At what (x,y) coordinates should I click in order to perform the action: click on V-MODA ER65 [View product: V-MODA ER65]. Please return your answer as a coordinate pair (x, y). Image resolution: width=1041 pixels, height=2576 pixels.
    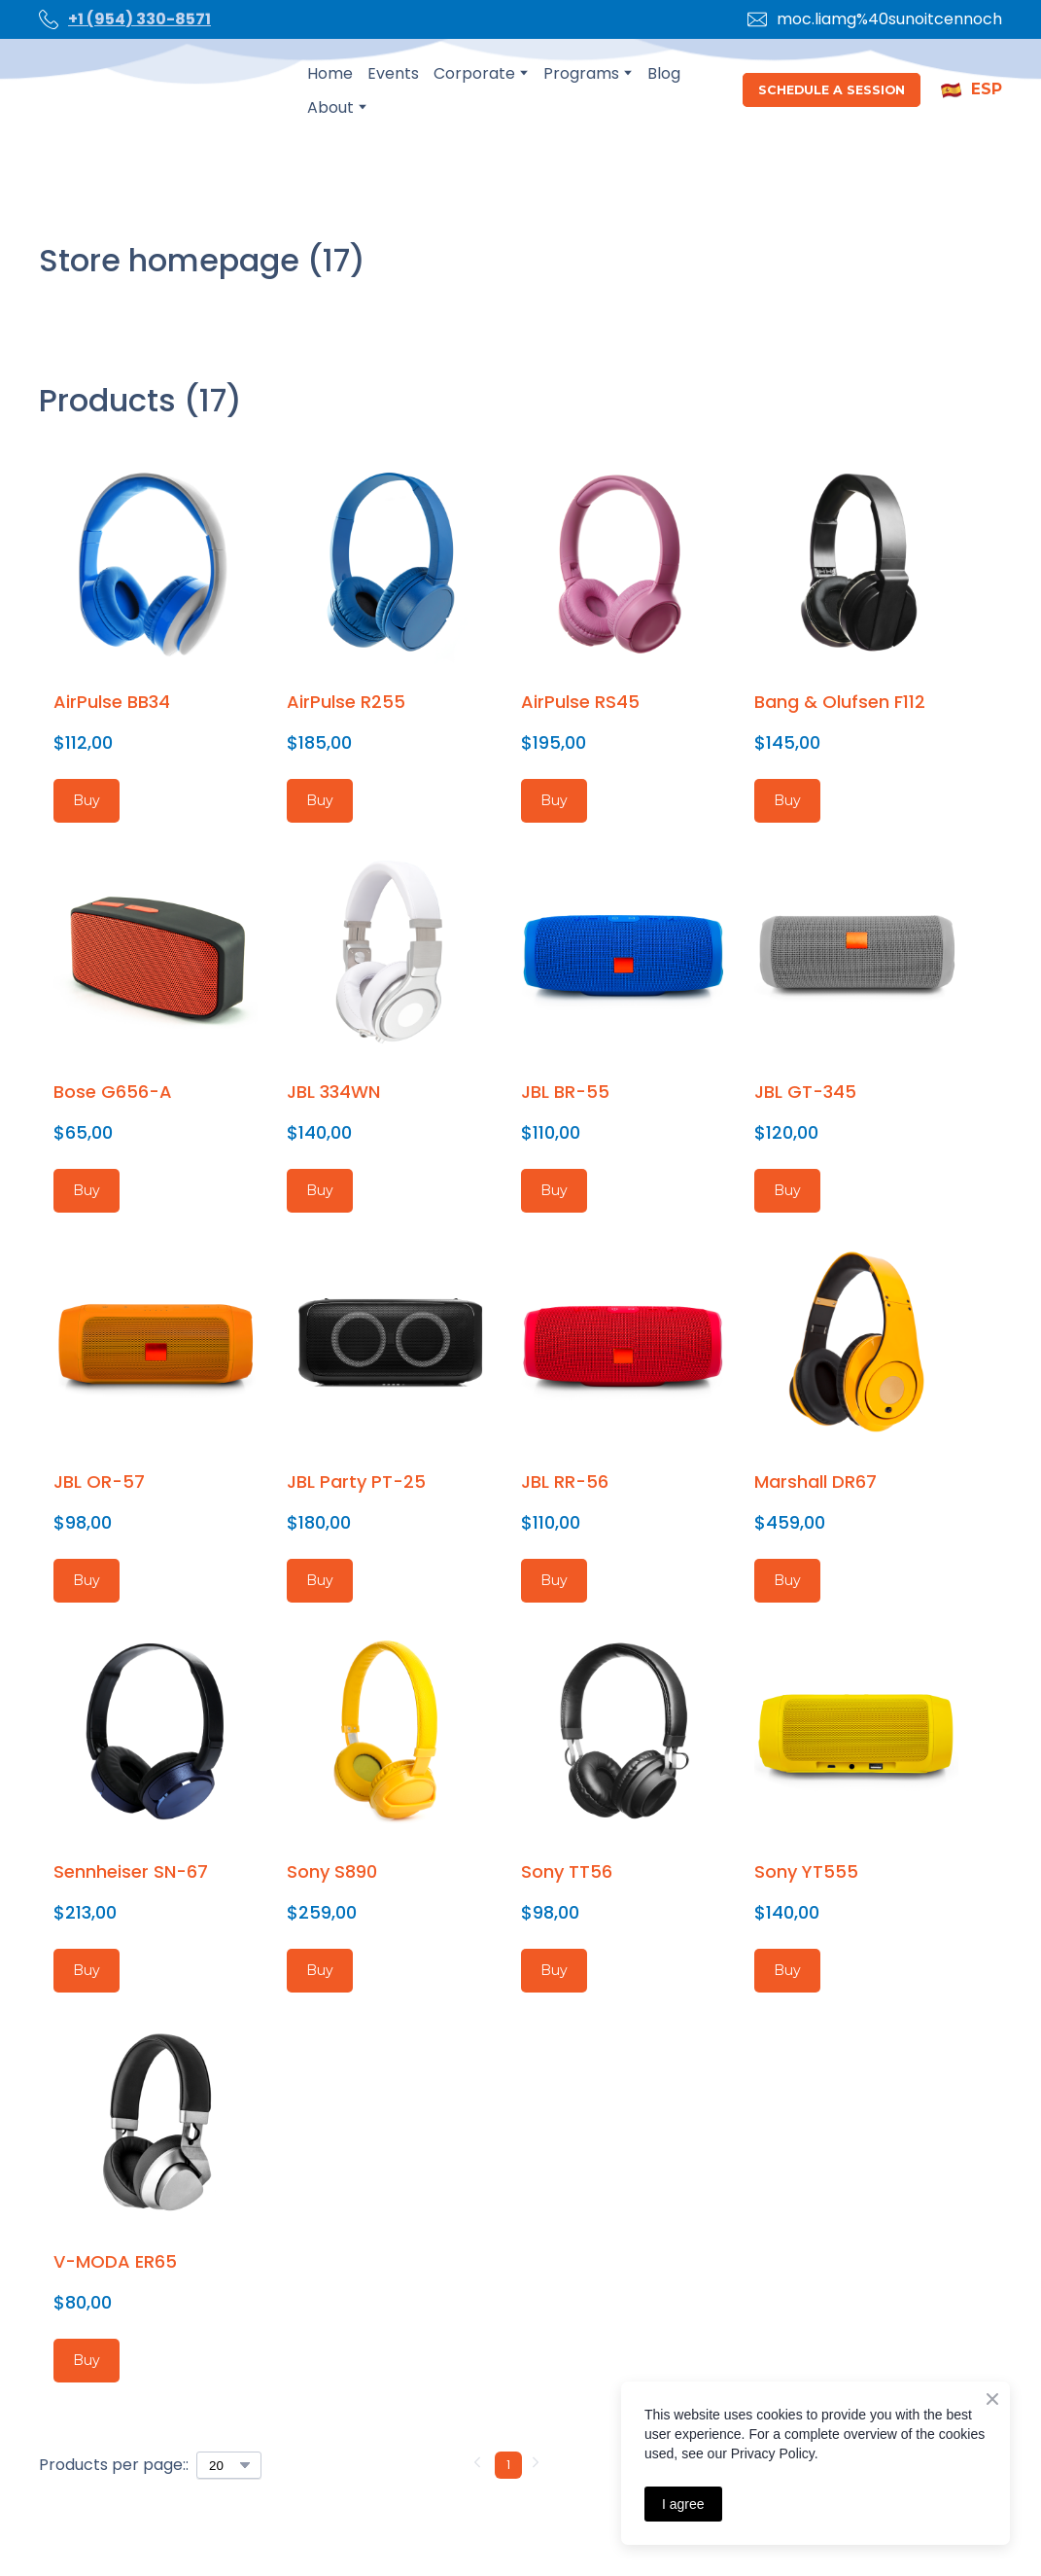
    Looking at the image, I should click on (115, 2261).